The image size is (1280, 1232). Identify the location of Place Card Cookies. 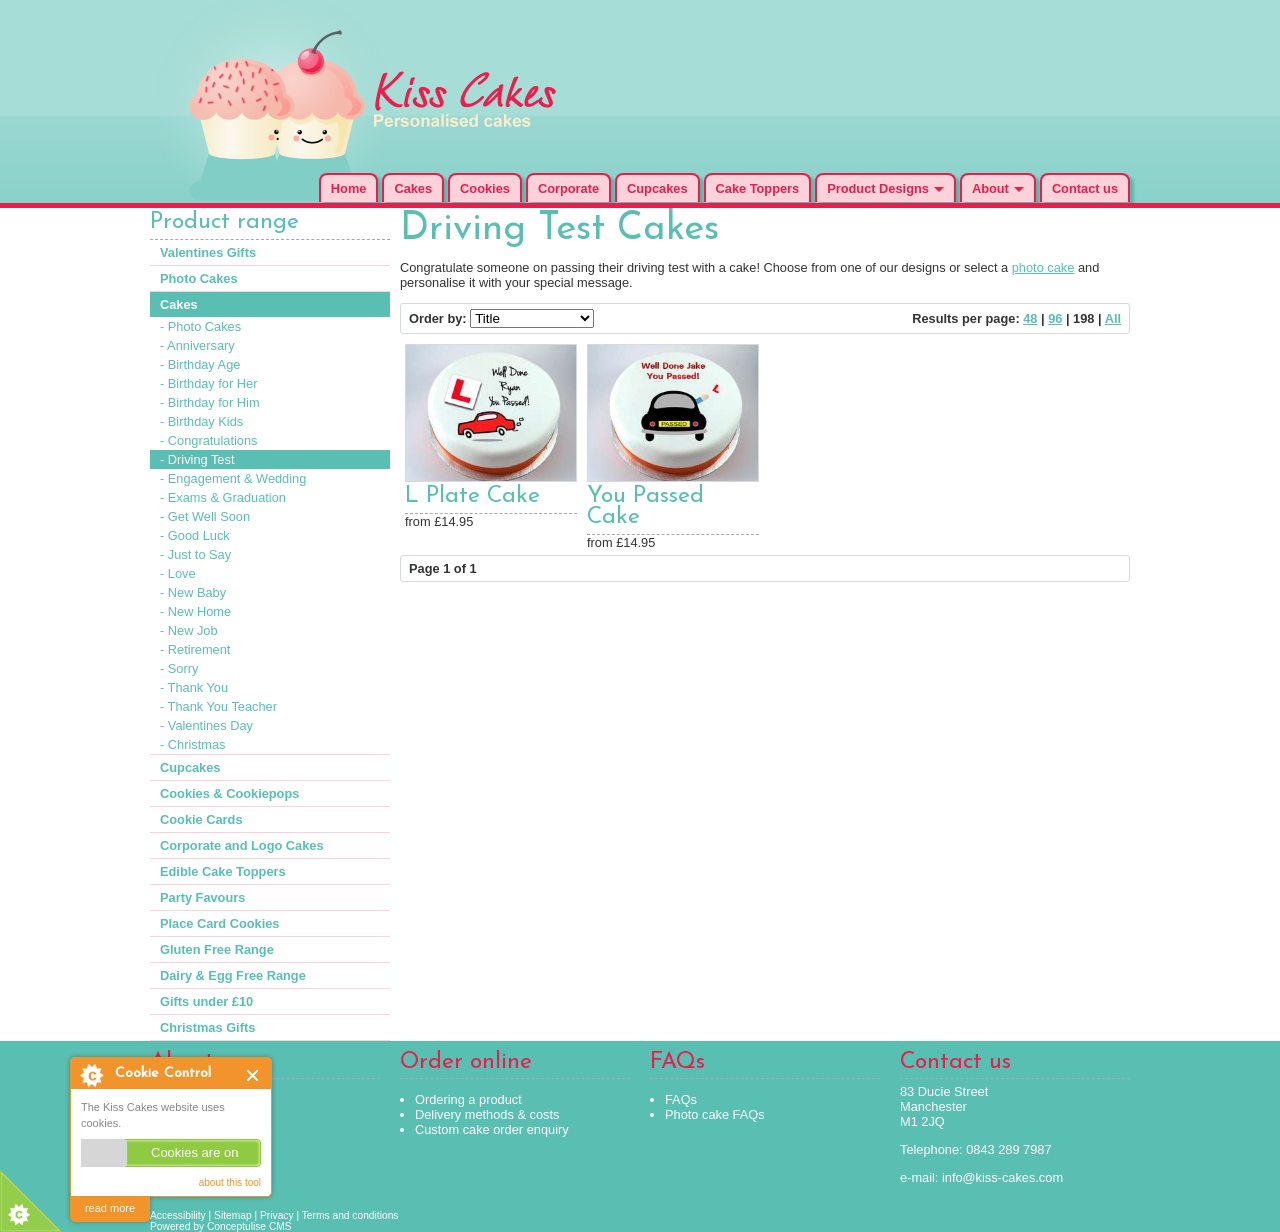
(220, 923).